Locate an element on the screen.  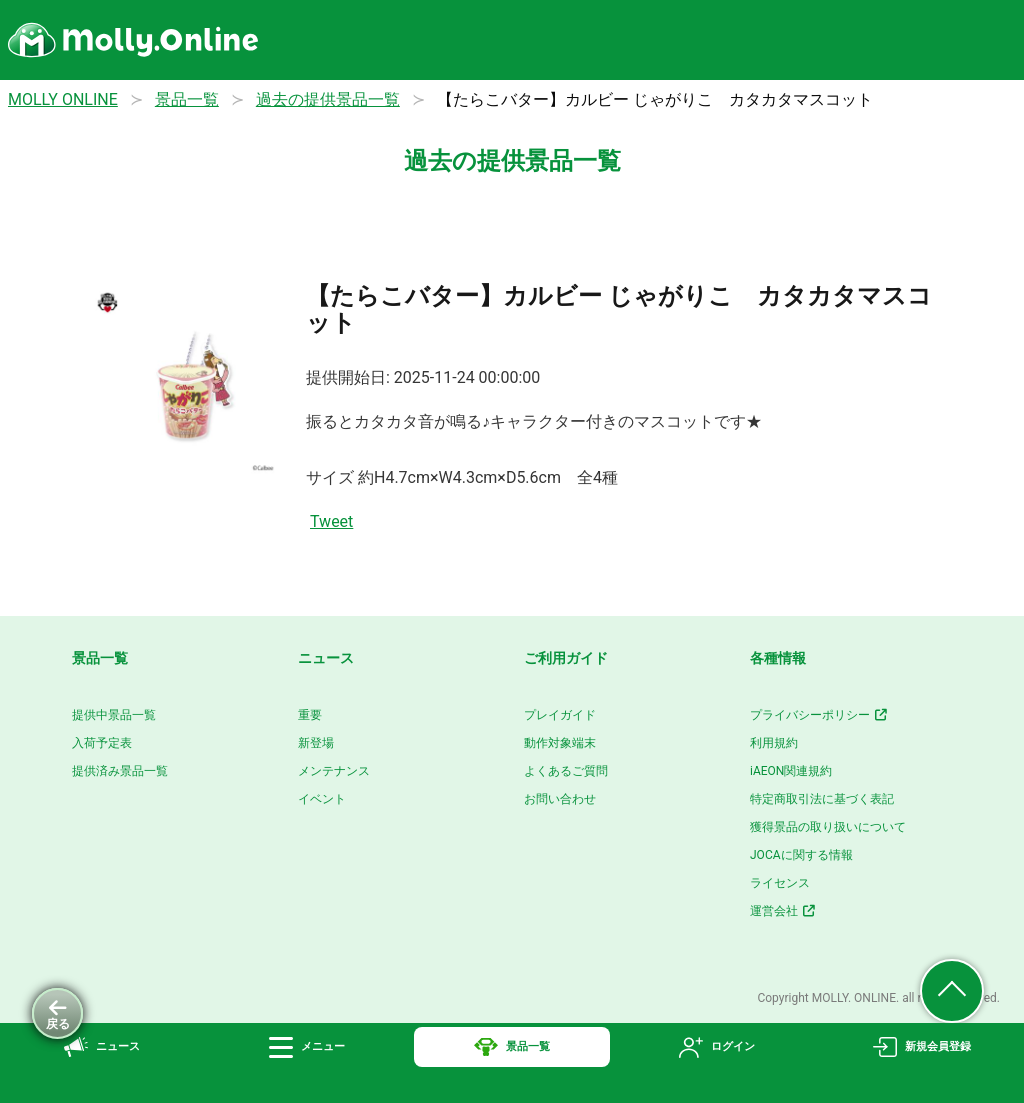
JOCAに関する情報 is located at coordinates (801, 855).